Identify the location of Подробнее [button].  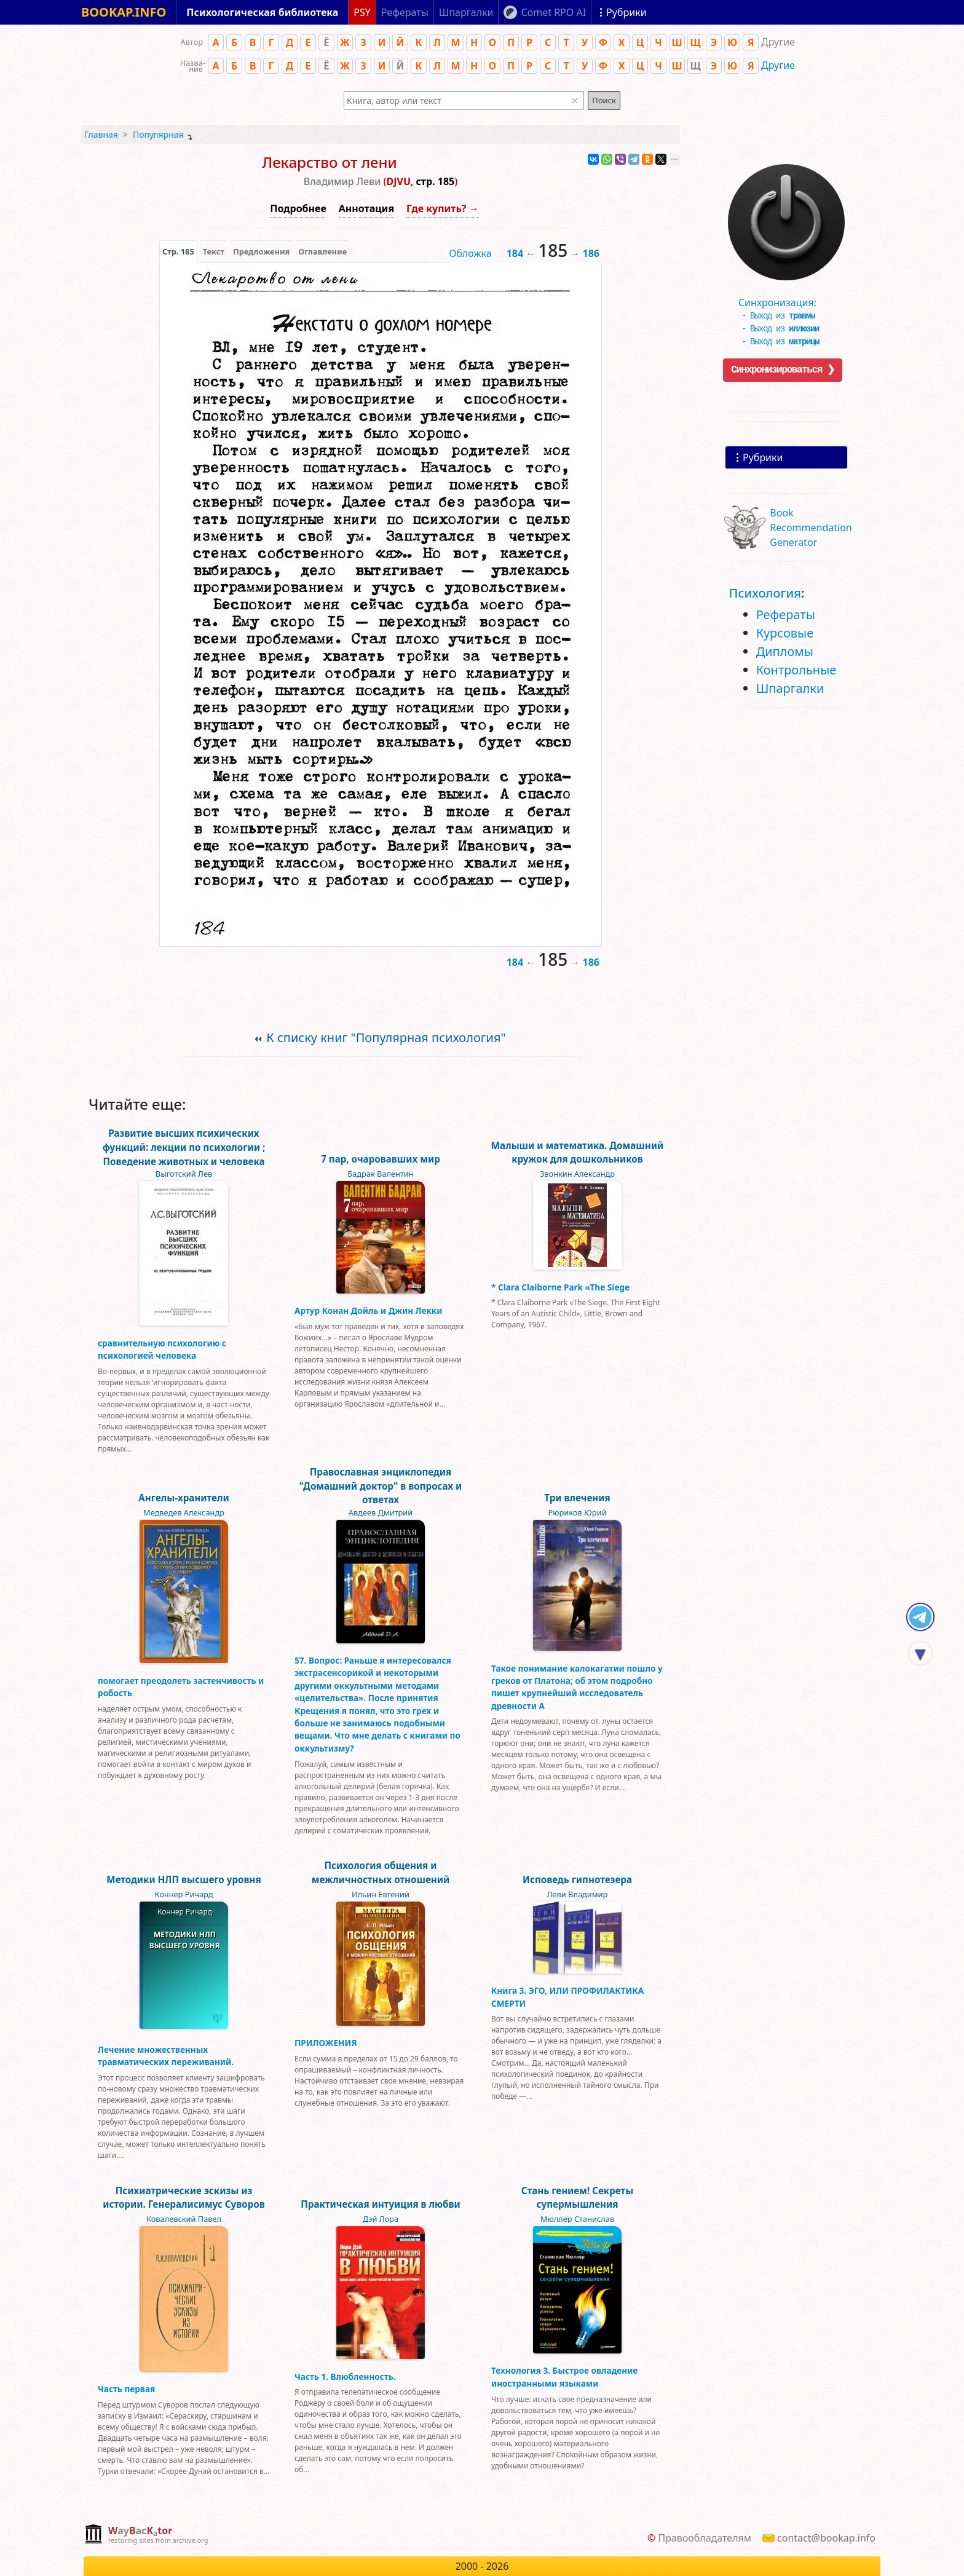
(298, 208).